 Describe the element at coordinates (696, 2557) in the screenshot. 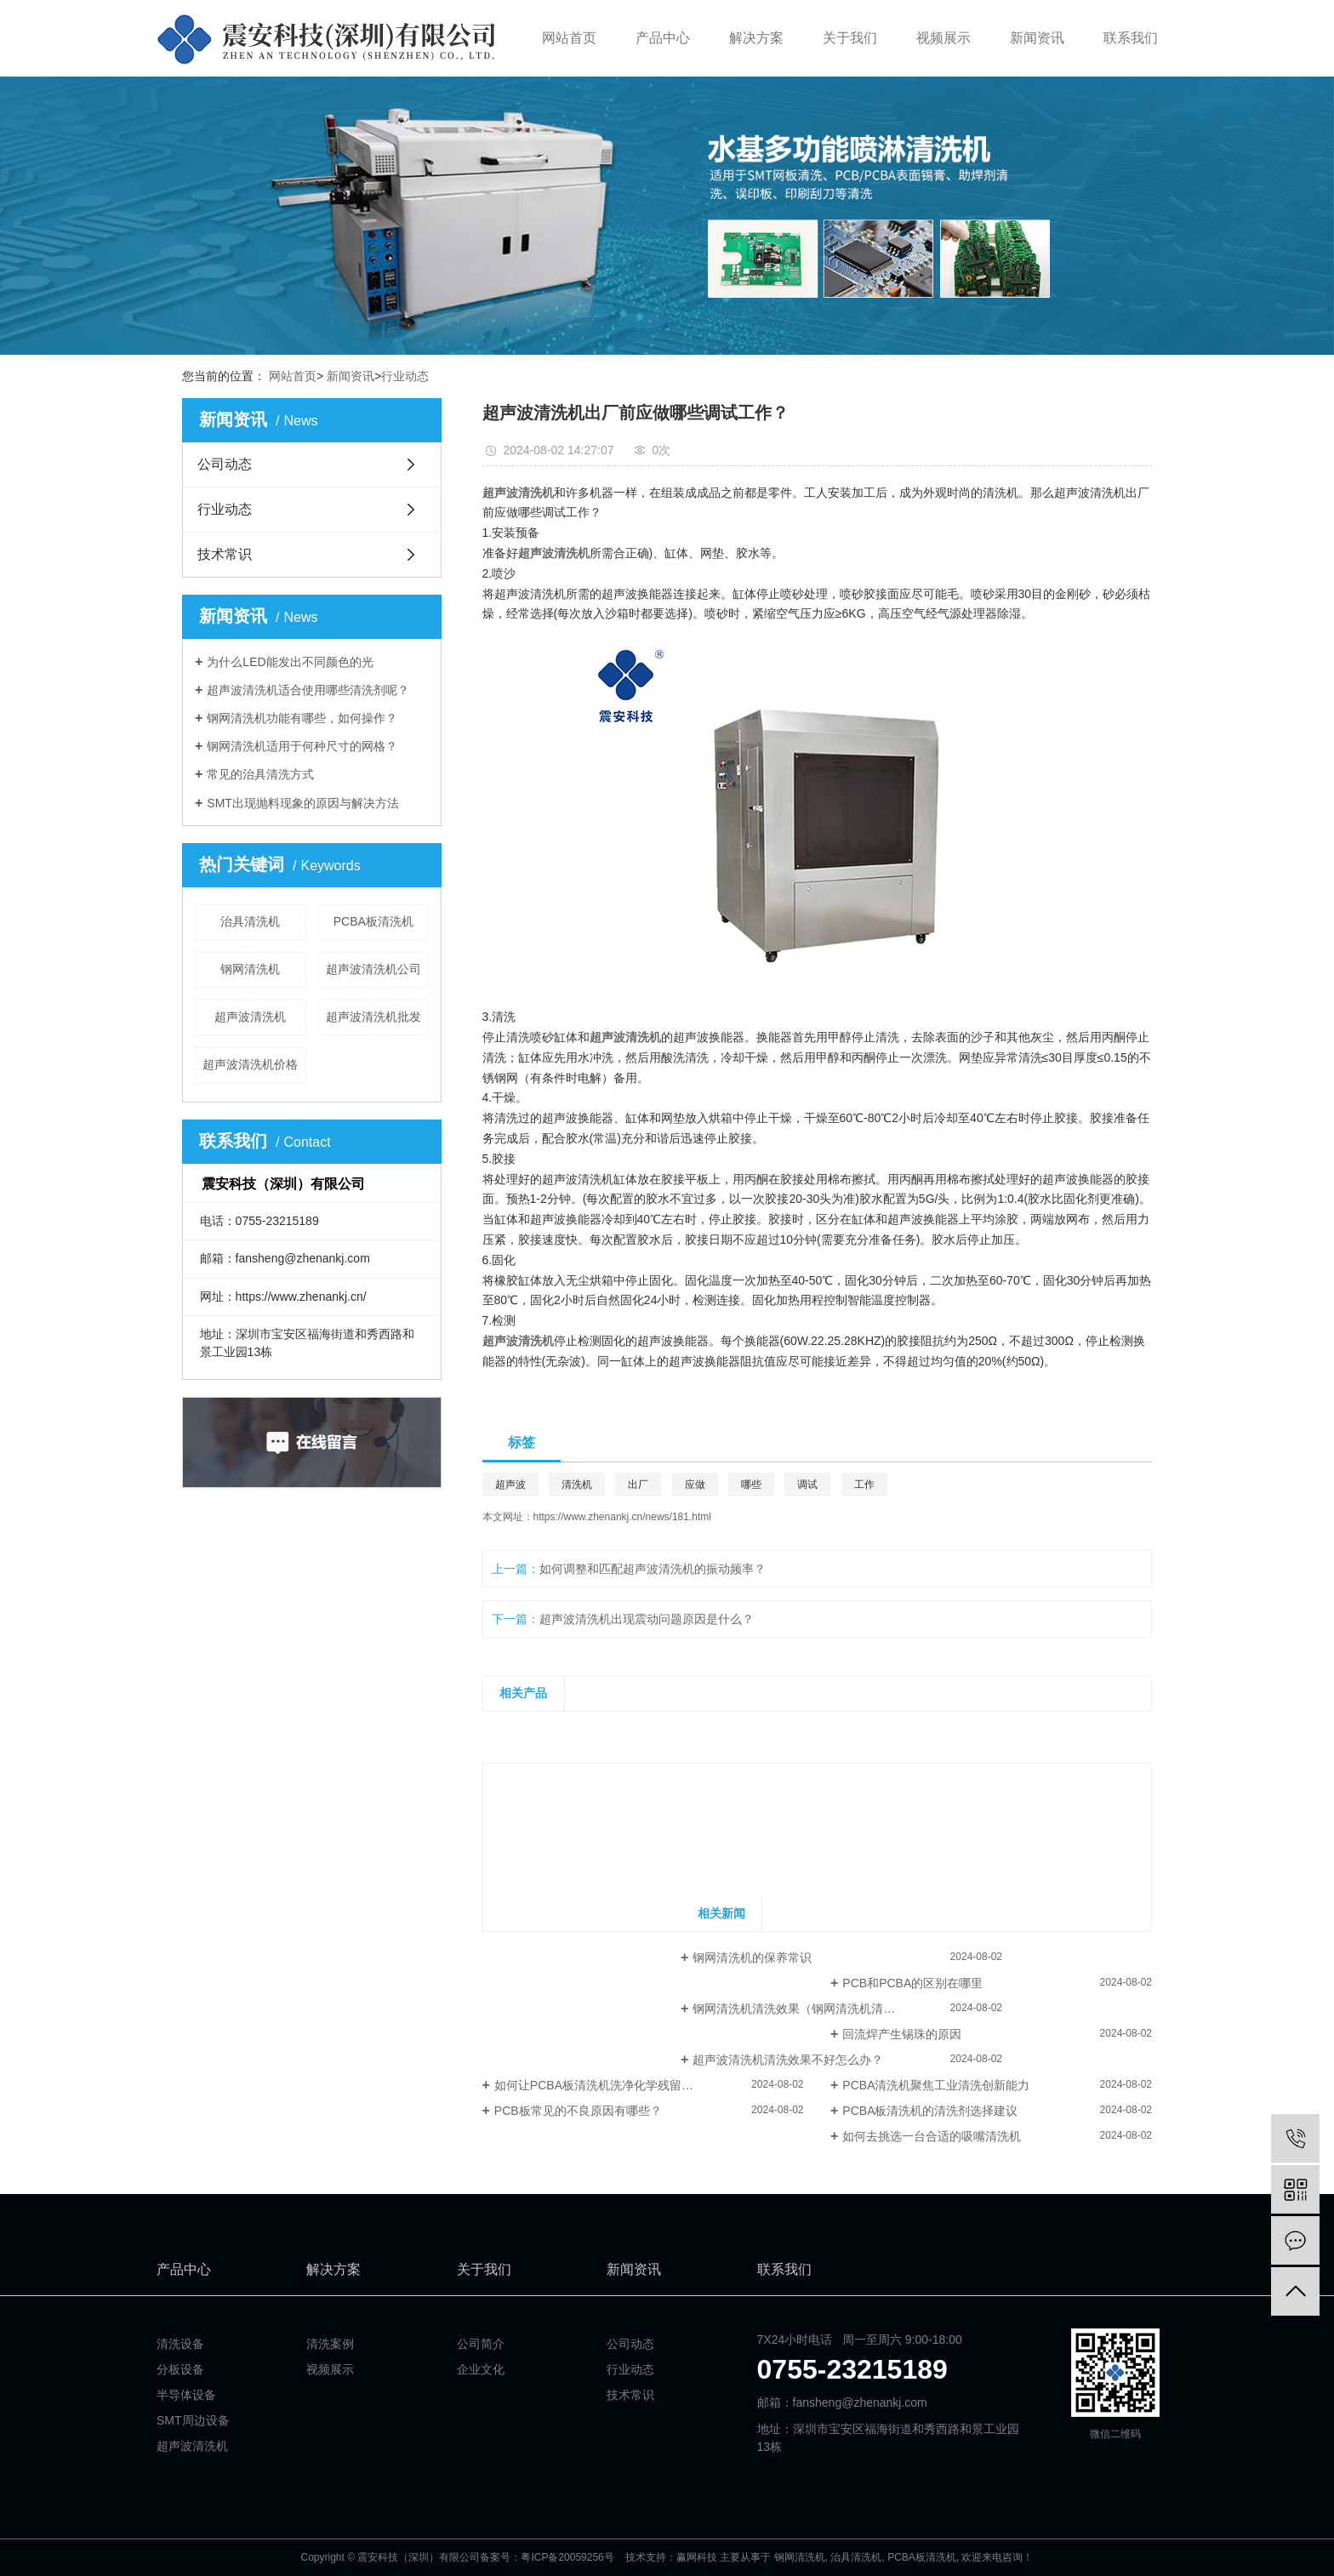

I see `赢网科技` at that location.